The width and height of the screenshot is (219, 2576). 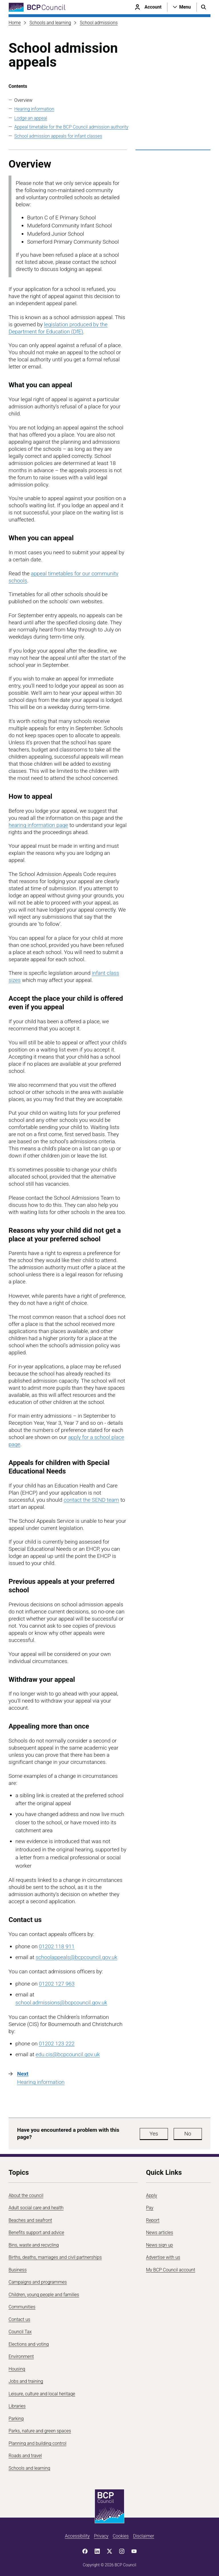 What do you see at coordinates (26, 2381) in the screenshot?
I see `Jobs and training` at bounding box center [26, 2381].